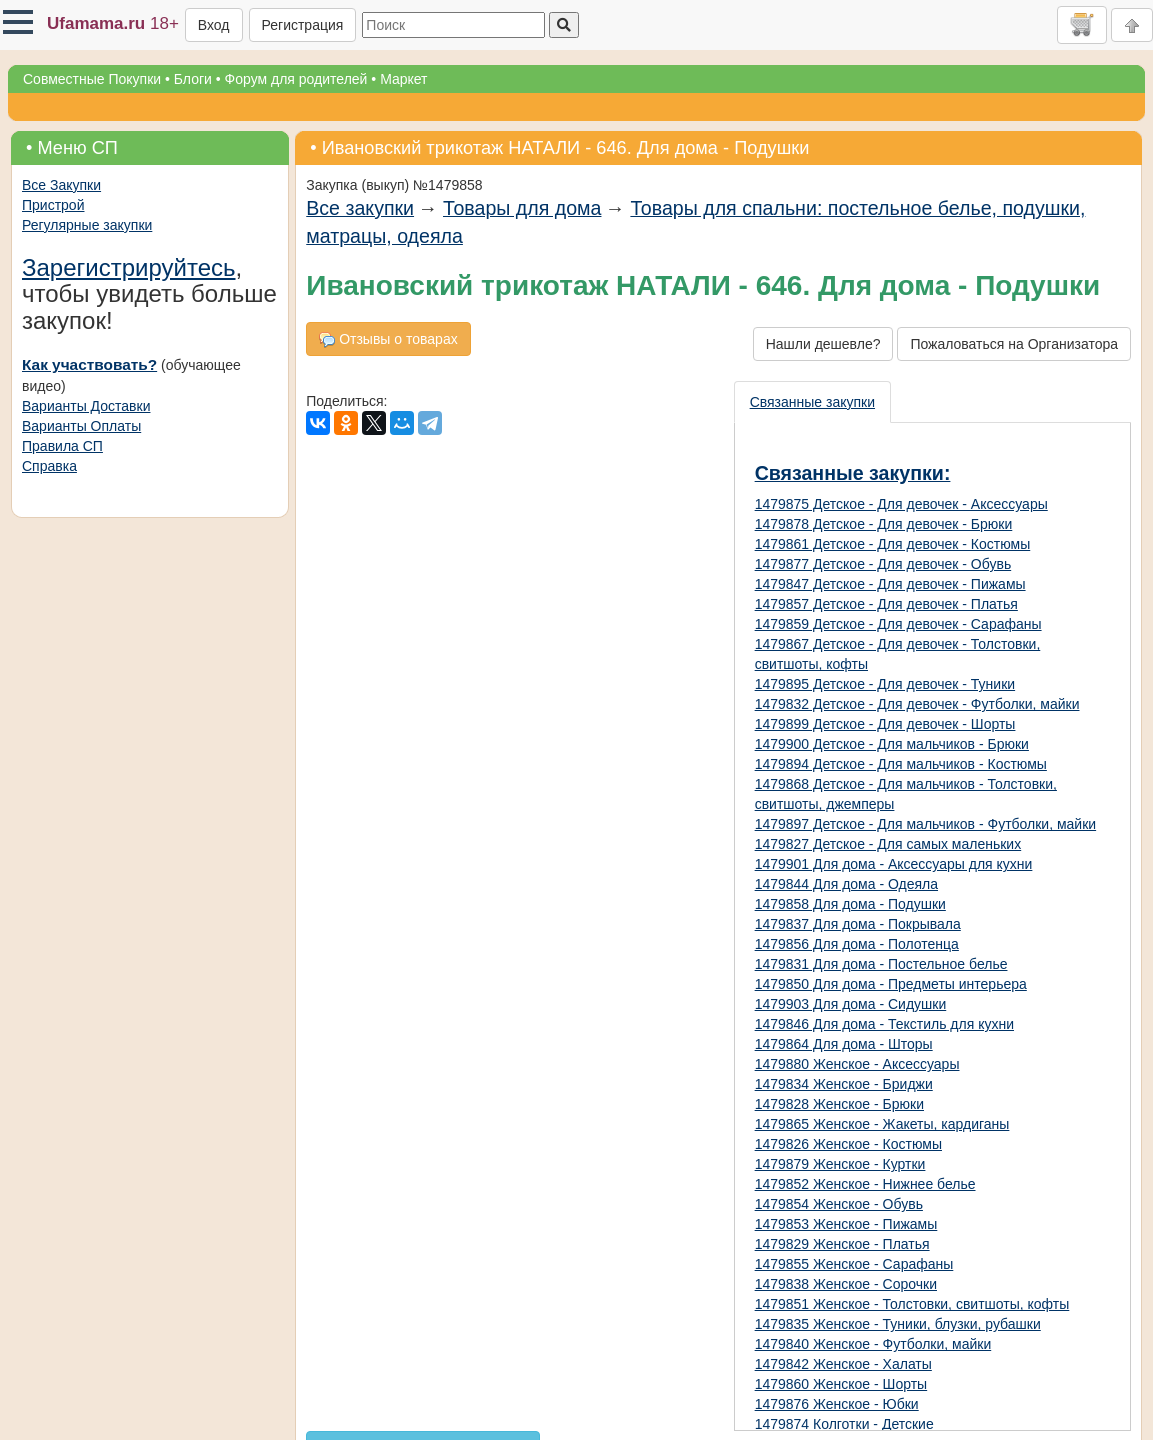  What do you see at coordinates (917, 704) in the screenshot?
I see `1479832 Детское - Для девочек - Футболки, майки` at bounding box center [917, 704].